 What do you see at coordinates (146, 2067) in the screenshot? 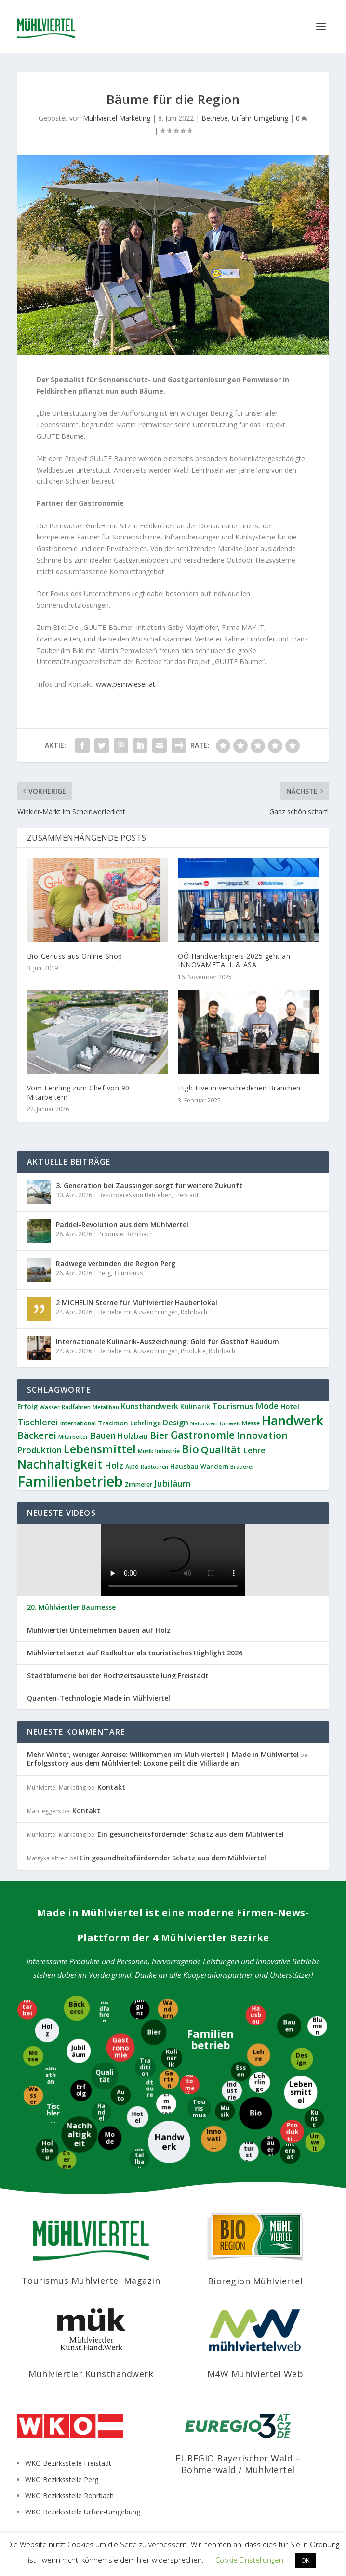
I see `[Tradition]` at bounding box center [146, 2067].